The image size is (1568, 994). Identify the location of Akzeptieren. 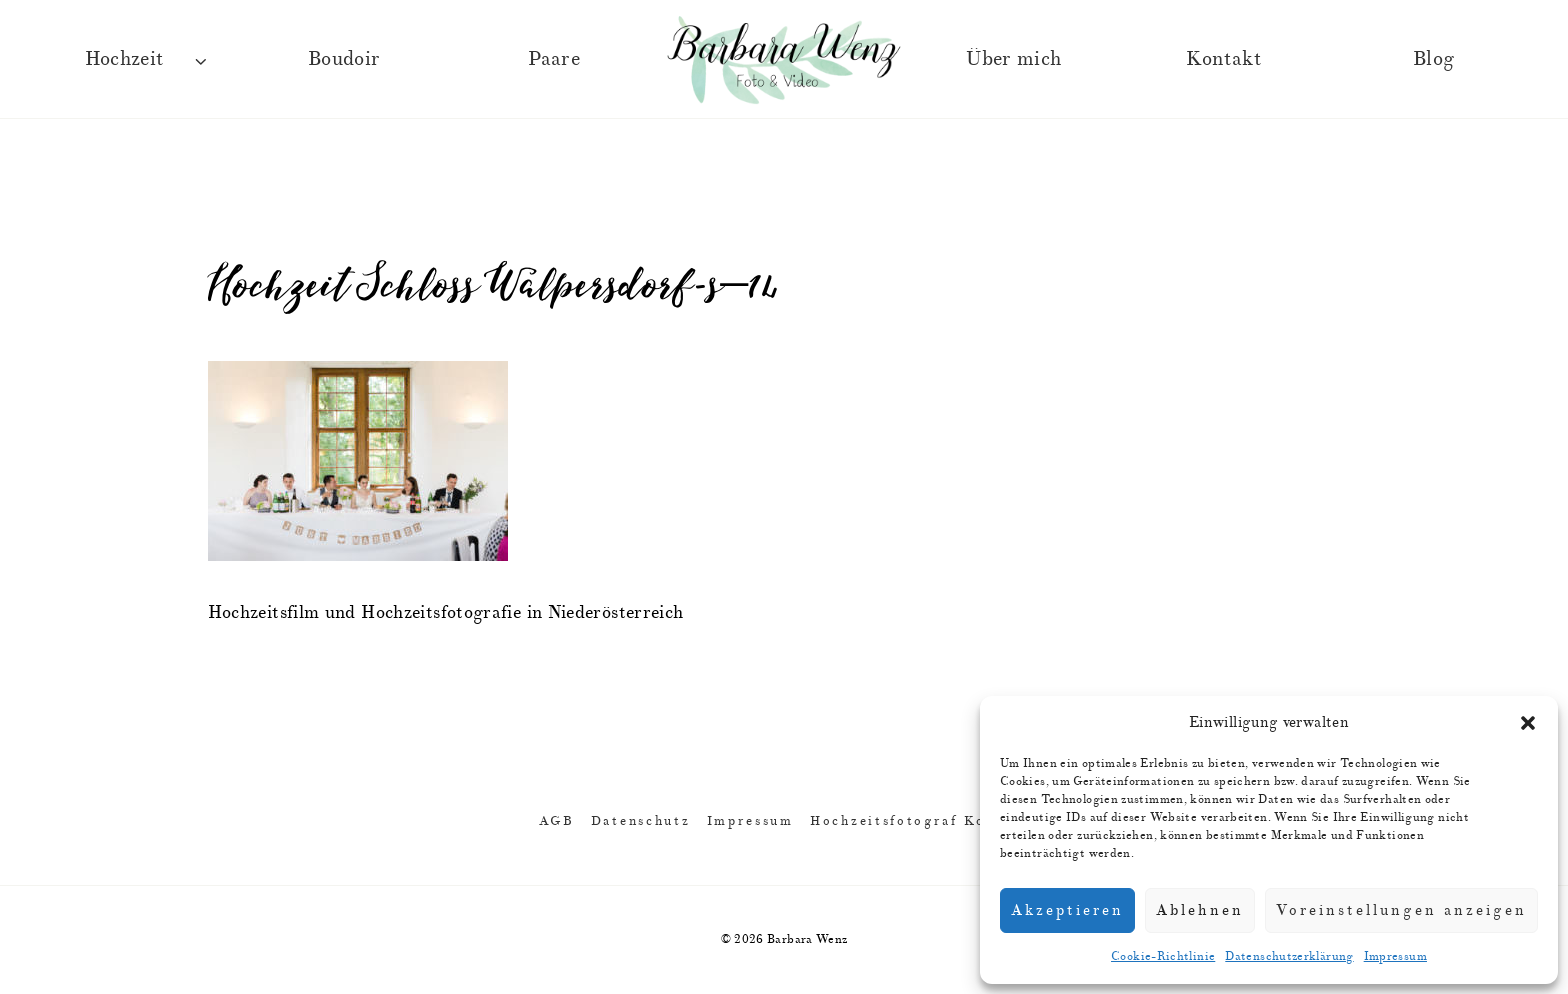
(1067, 910).